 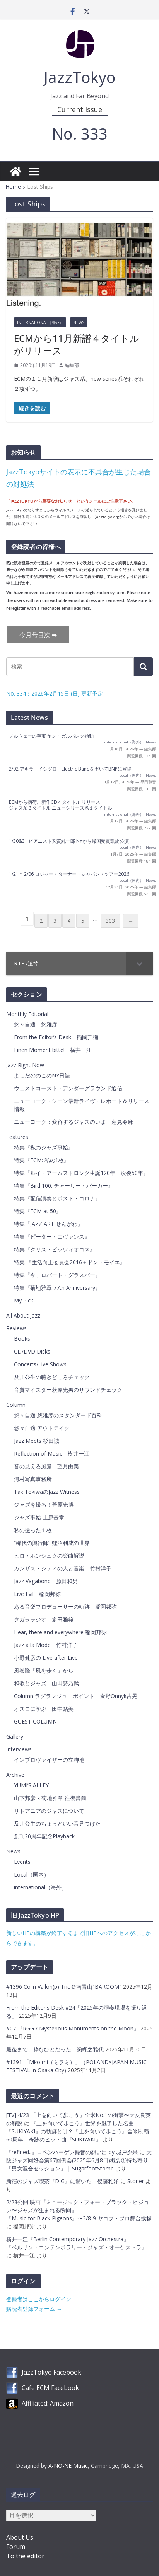 What do you see at coordinates (48, 1223) in the screenshot?
I see `特集『JAZZ ART せんがわ』` at bounding box center [48, 1223].